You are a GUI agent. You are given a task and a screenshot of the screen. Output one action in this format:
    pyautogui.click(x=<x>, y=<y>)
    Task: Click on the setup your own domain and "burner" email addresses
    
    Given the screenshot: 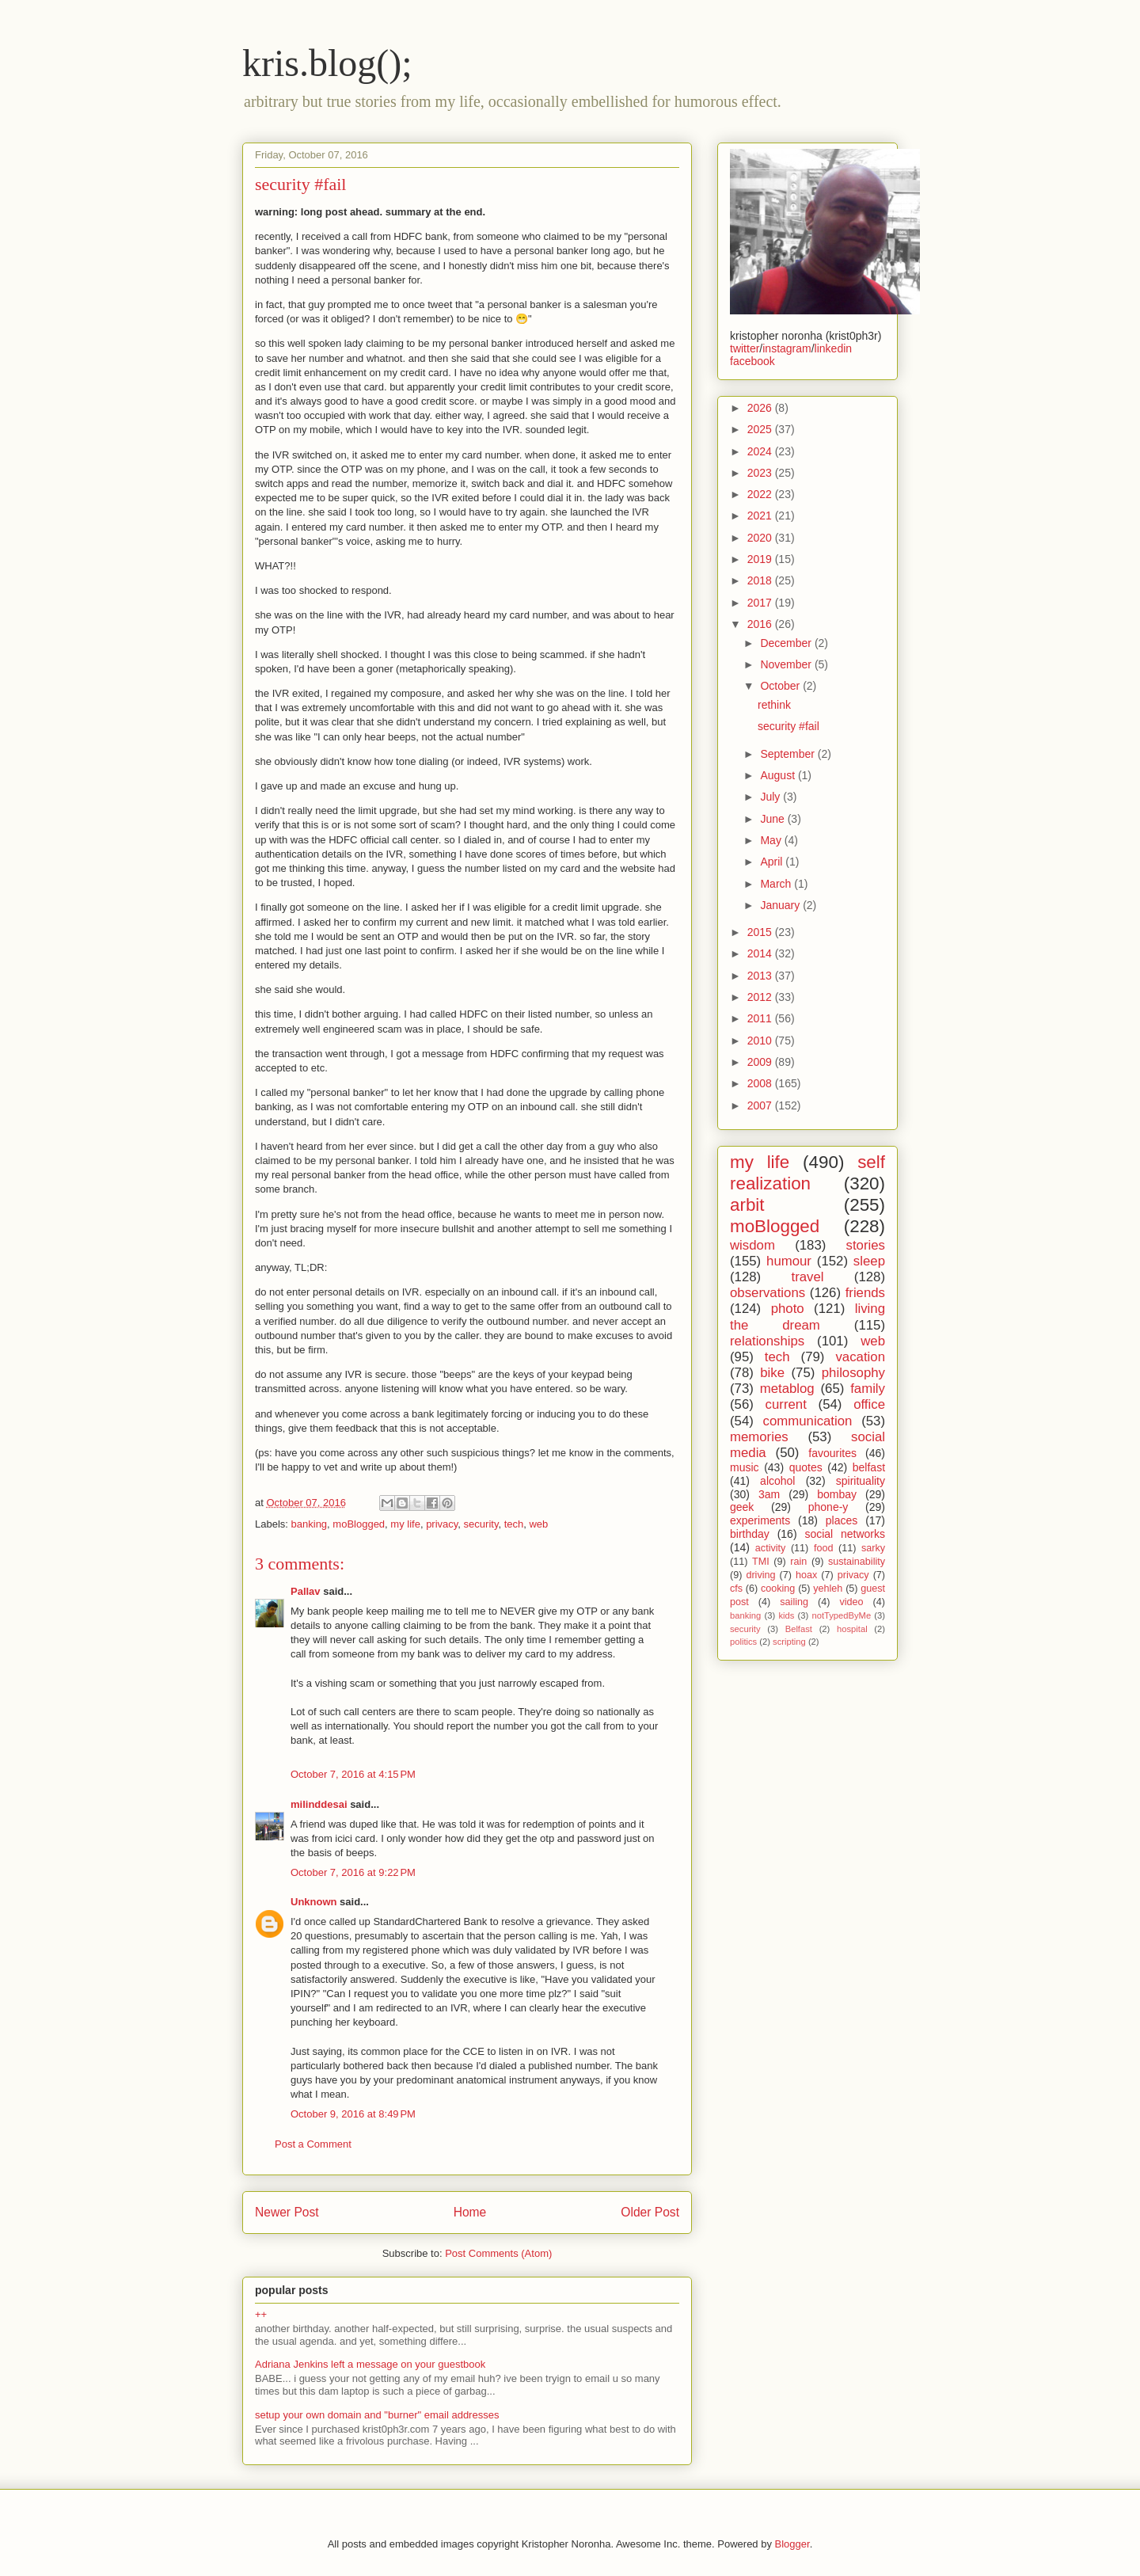 What is the action you would take?
    pyautogui.click(x=377, y=2415)
    